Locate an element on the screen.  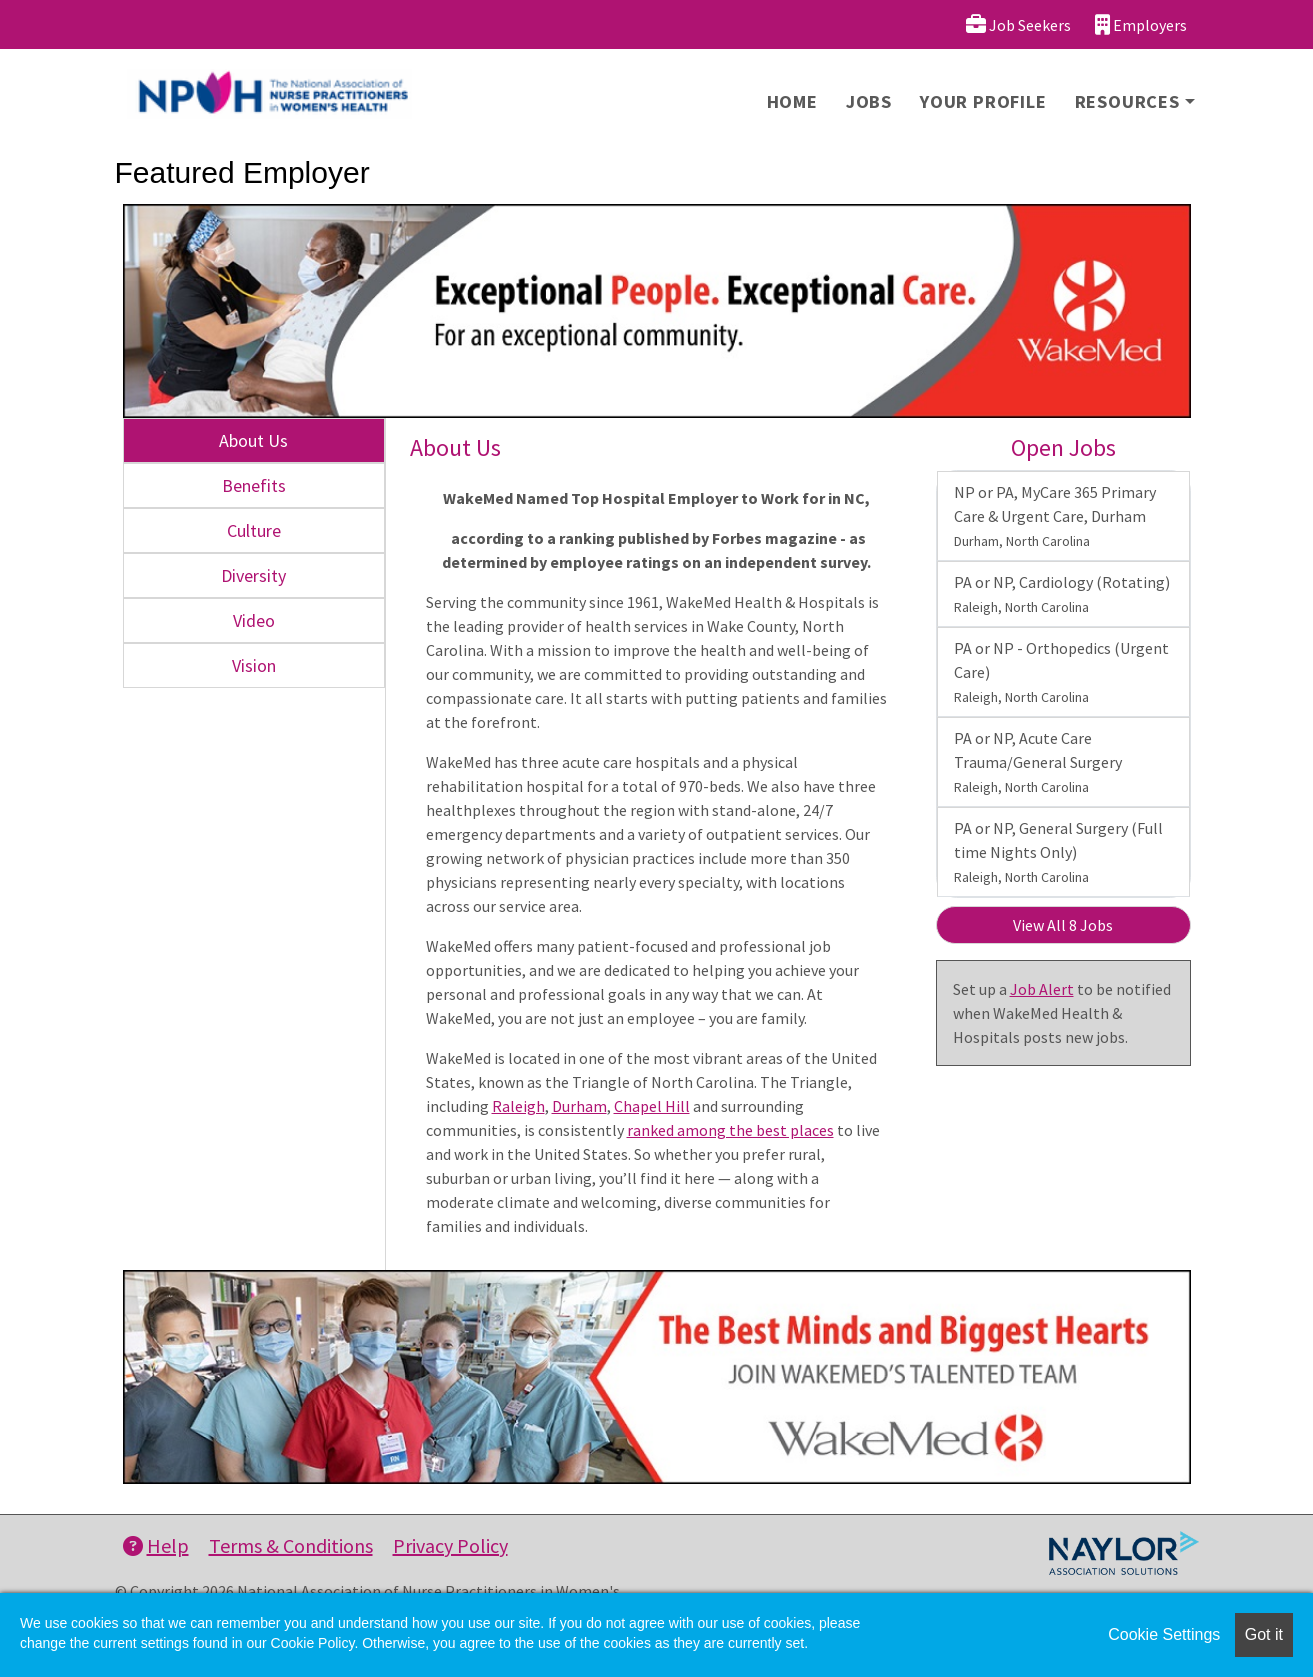
Cookie Settings is located at coordinates (1164, 1634).